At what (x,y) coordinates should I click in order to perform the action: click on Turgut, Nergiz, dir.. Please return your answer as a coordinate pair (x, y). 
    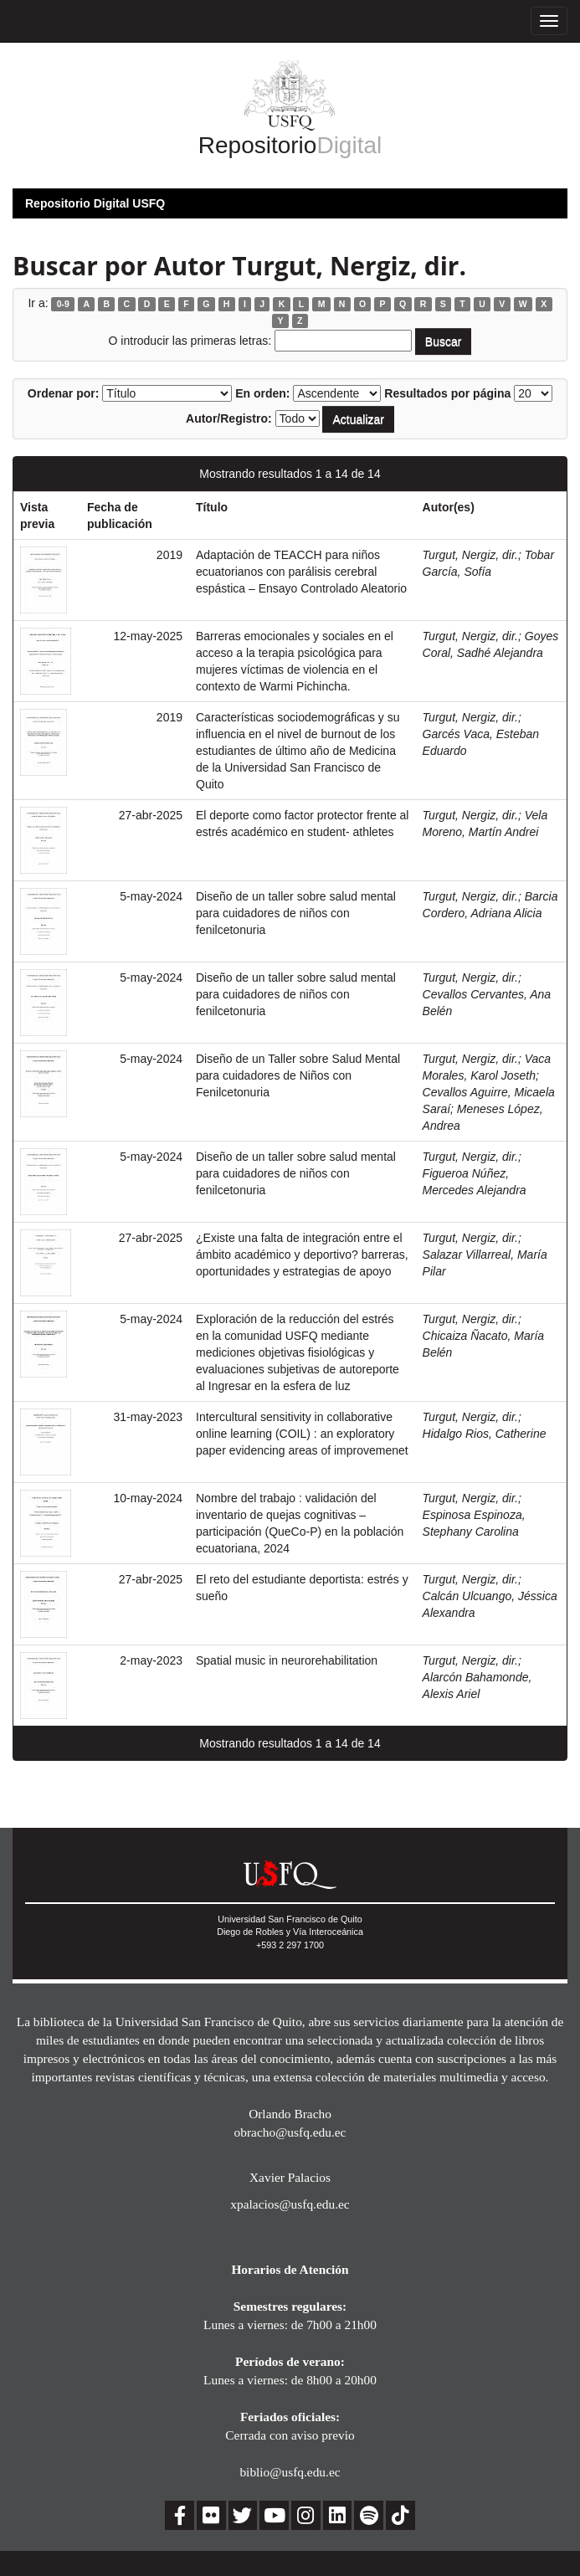
    Looking at the image, I should click on (470, 555).